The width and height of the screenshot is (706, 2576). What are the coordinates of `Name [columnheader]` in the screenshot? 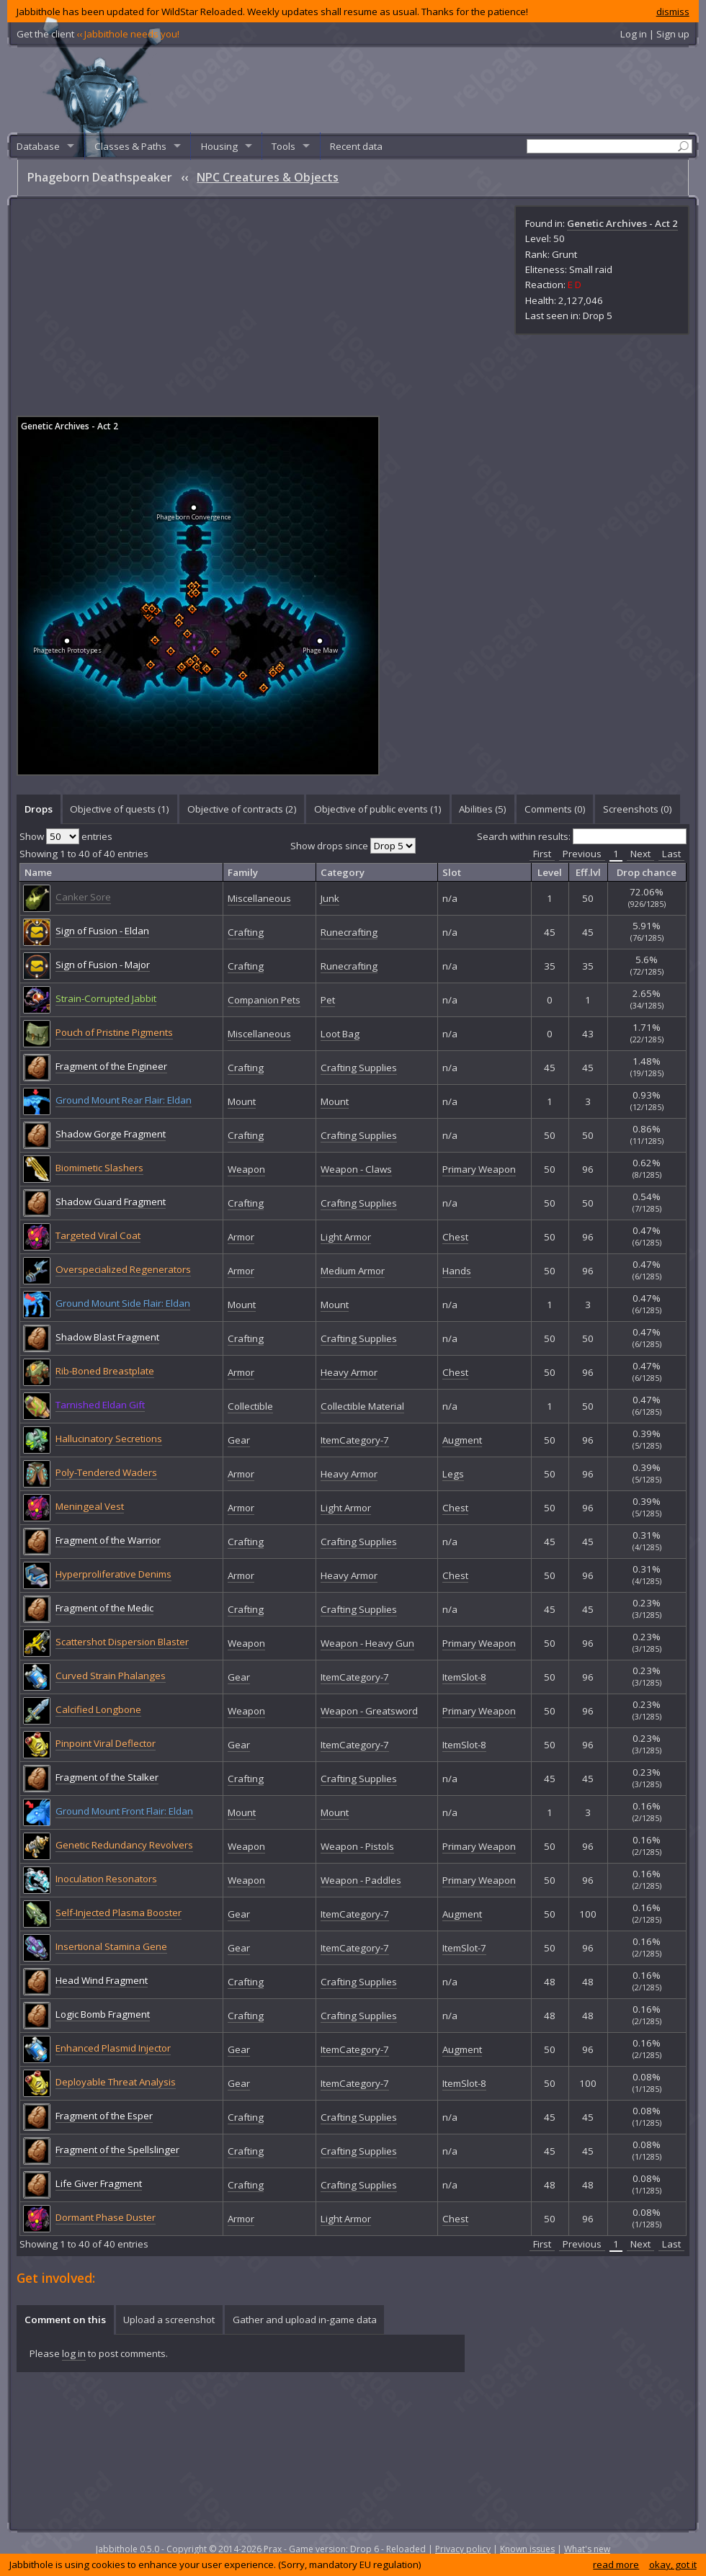 It's located at (38, 872).